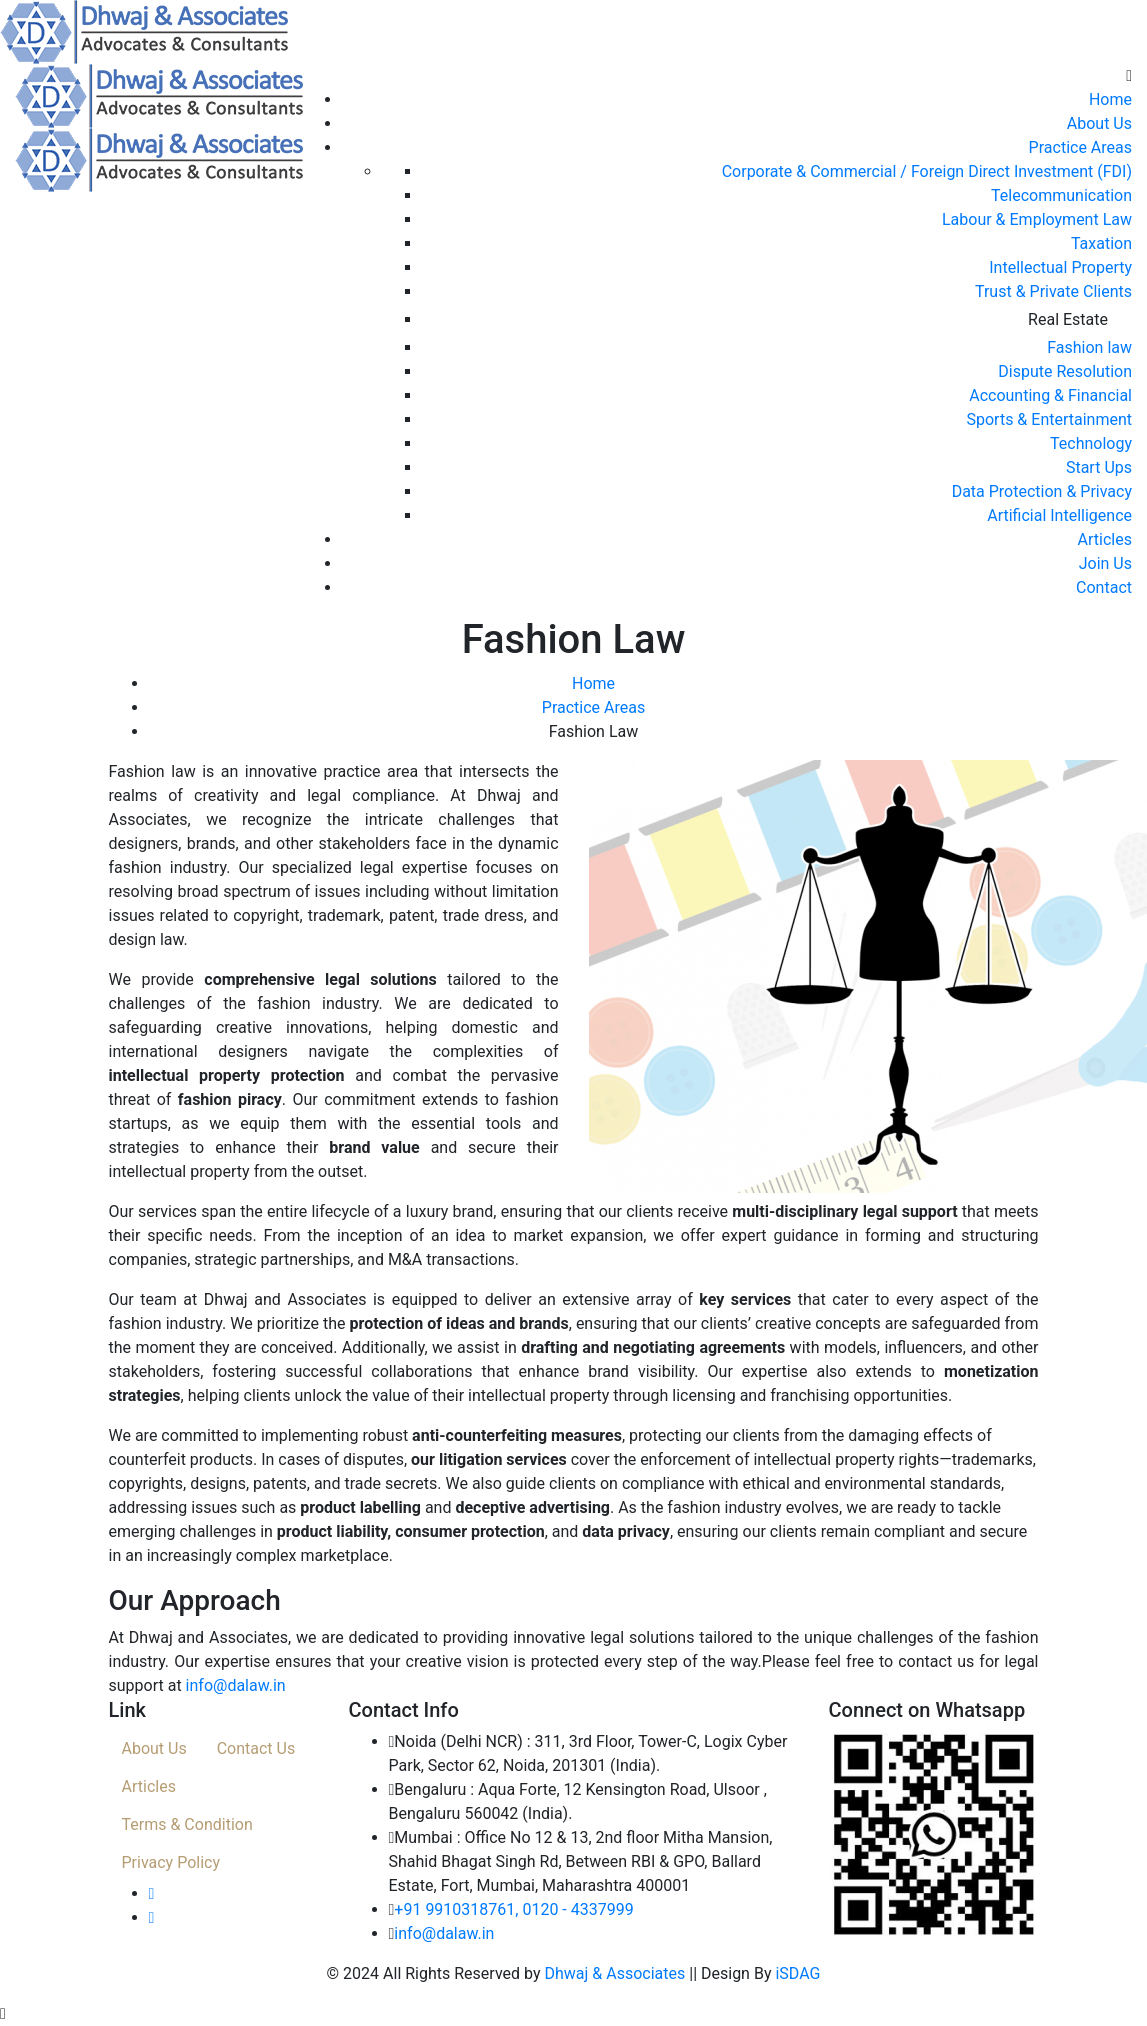 Image resolution: width=1147 pixels, height=2026 pixels. I want to click on Practice Areas, so click(1080, 147).